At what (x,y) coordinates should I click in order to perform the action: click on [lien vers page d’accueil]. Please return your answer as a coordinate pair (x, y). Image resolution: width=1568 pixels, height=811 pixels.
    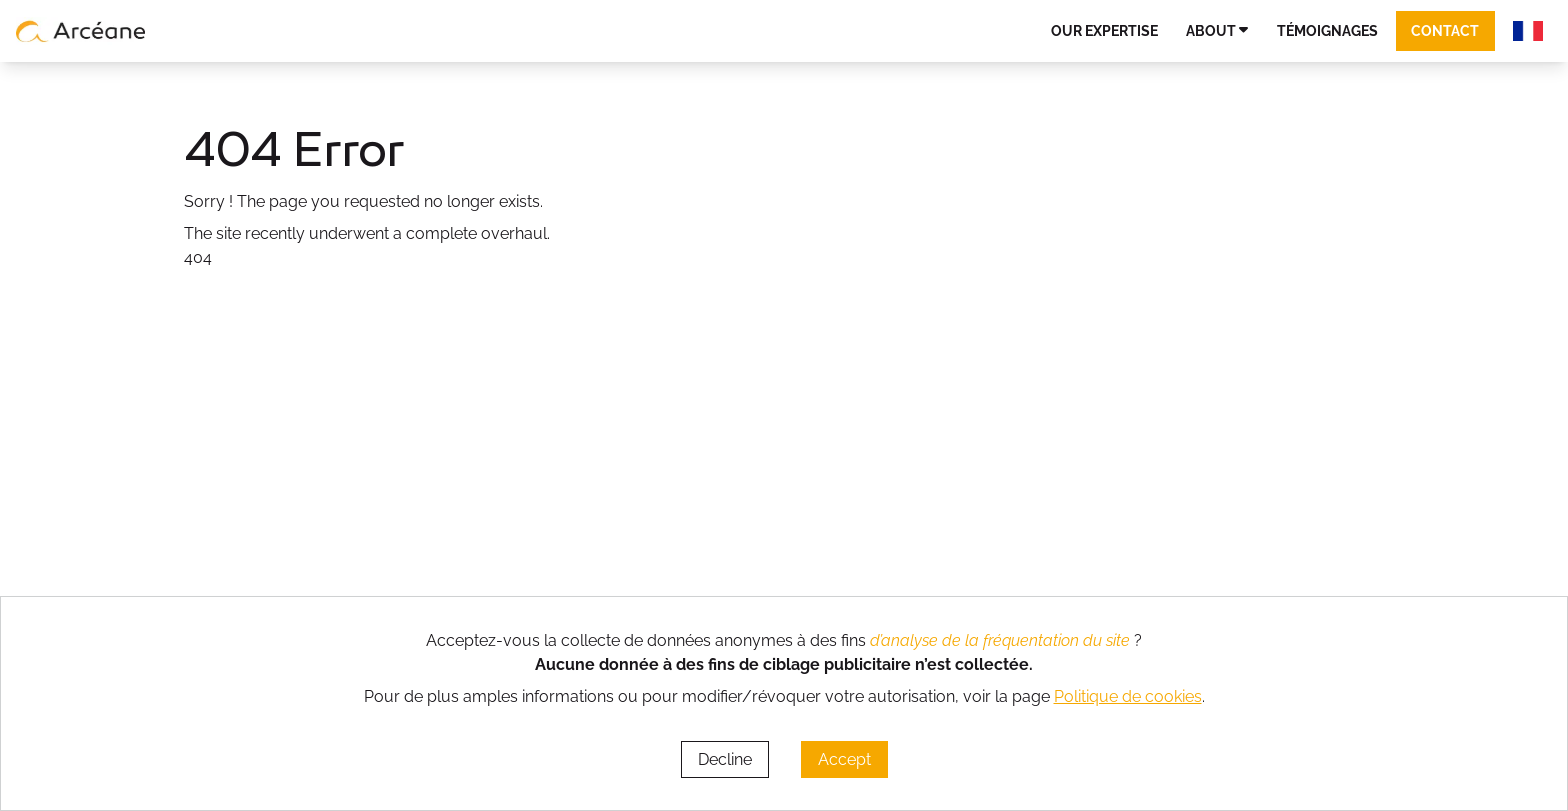
    Looking at the image, I should click on (81, 31).